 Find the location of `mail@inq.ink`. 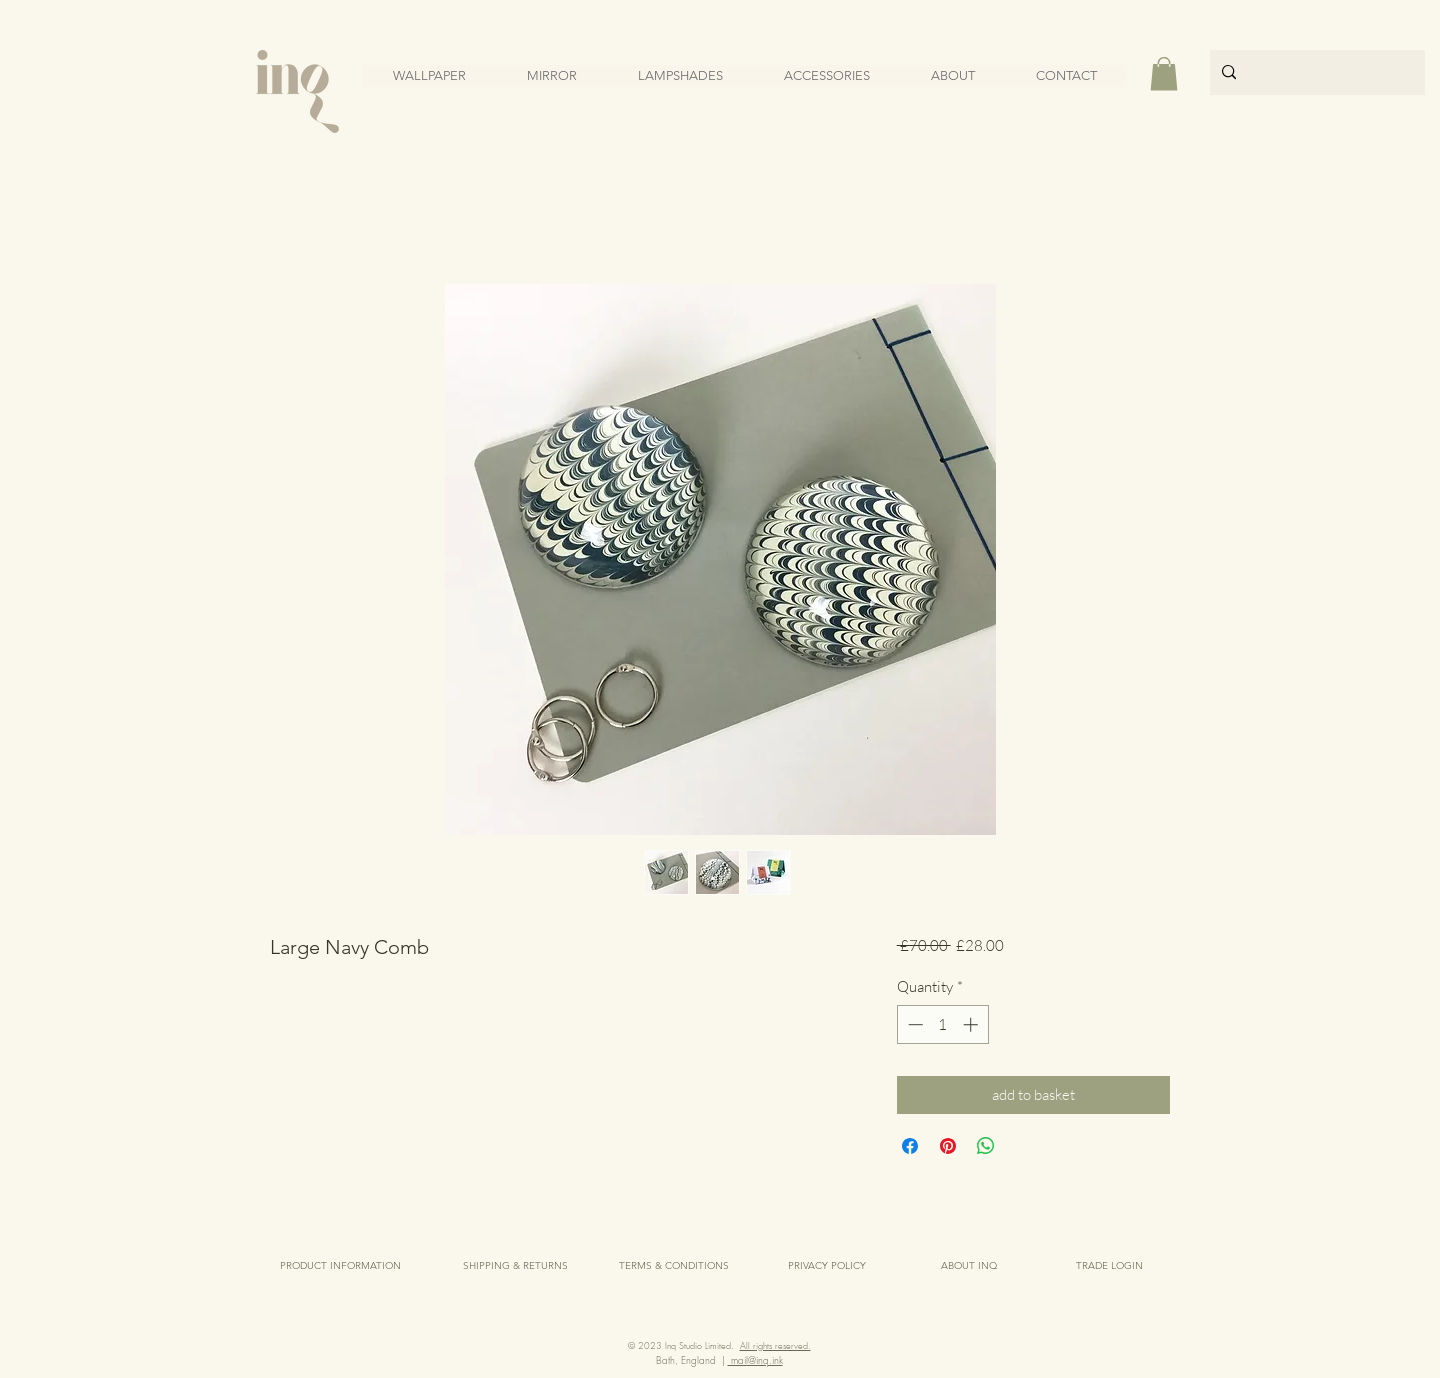

mail@inq.ink is located at coordinates (755, 1360).